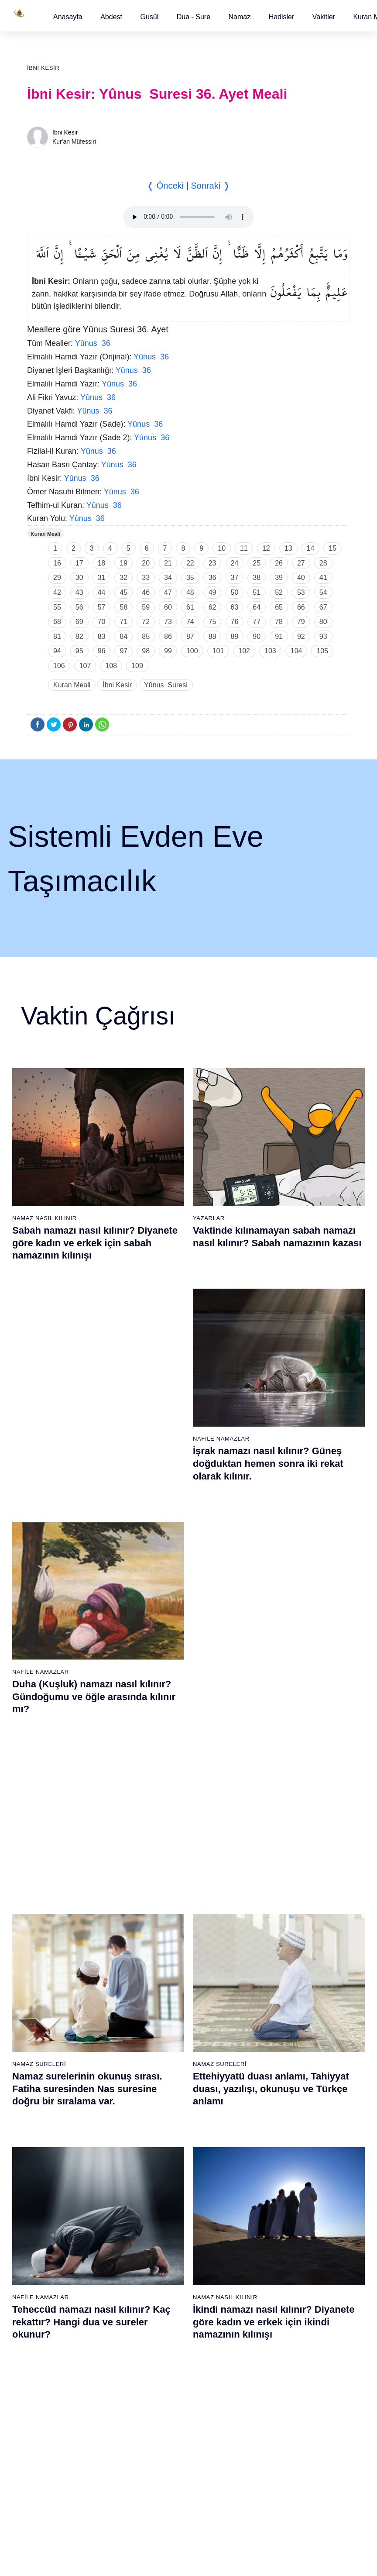 The image size is (377, 2576). I want to click on 13 - Rad Suresi, so click(57, 2100).